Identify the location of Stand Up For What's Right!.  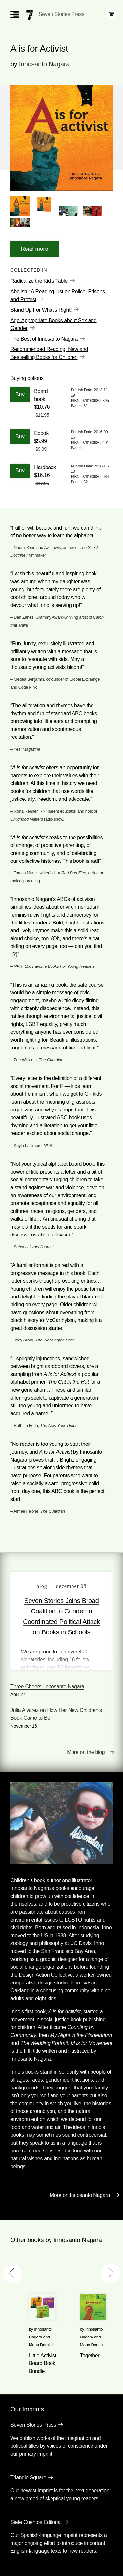
(41, 310).